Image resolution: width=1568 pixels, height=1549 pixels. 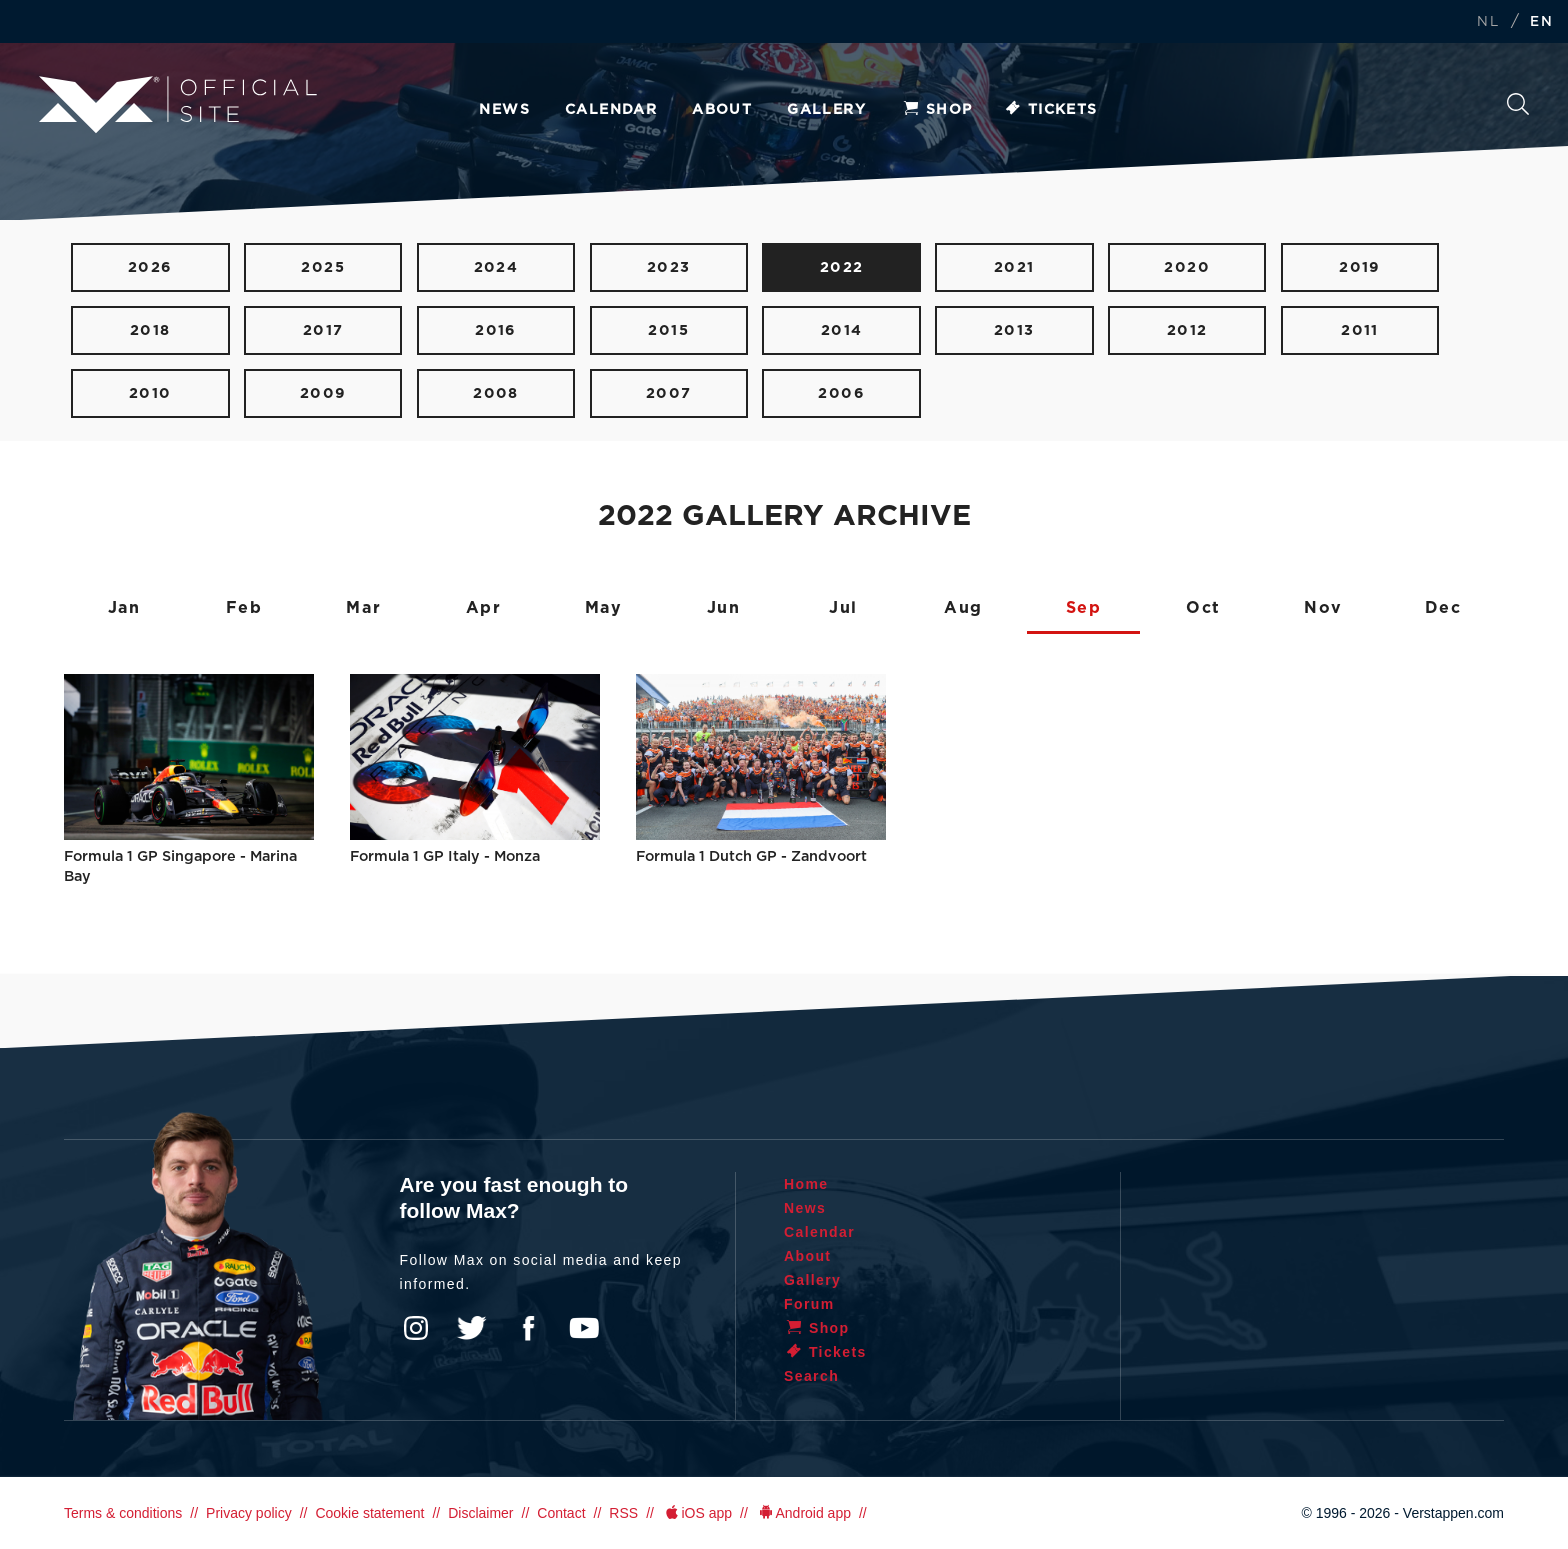 What do you see at coordinates (604, 608) in the screenshot?
I see `May` at bounding box center [604, 608].